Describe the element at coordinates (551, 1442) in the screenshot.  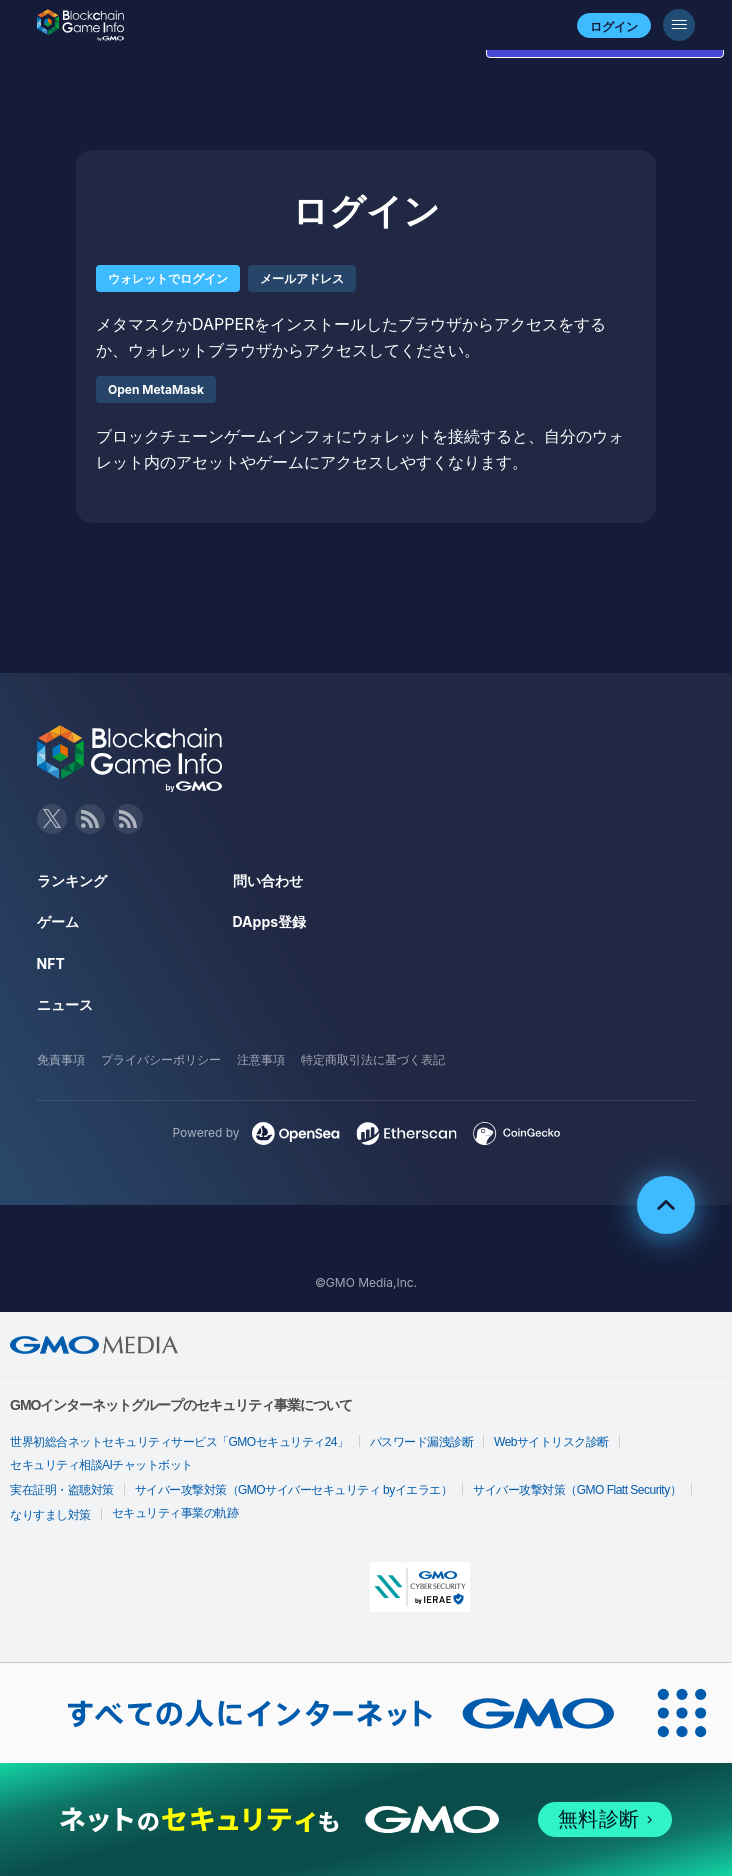
I see `Webサイトリスク診断` at that location.